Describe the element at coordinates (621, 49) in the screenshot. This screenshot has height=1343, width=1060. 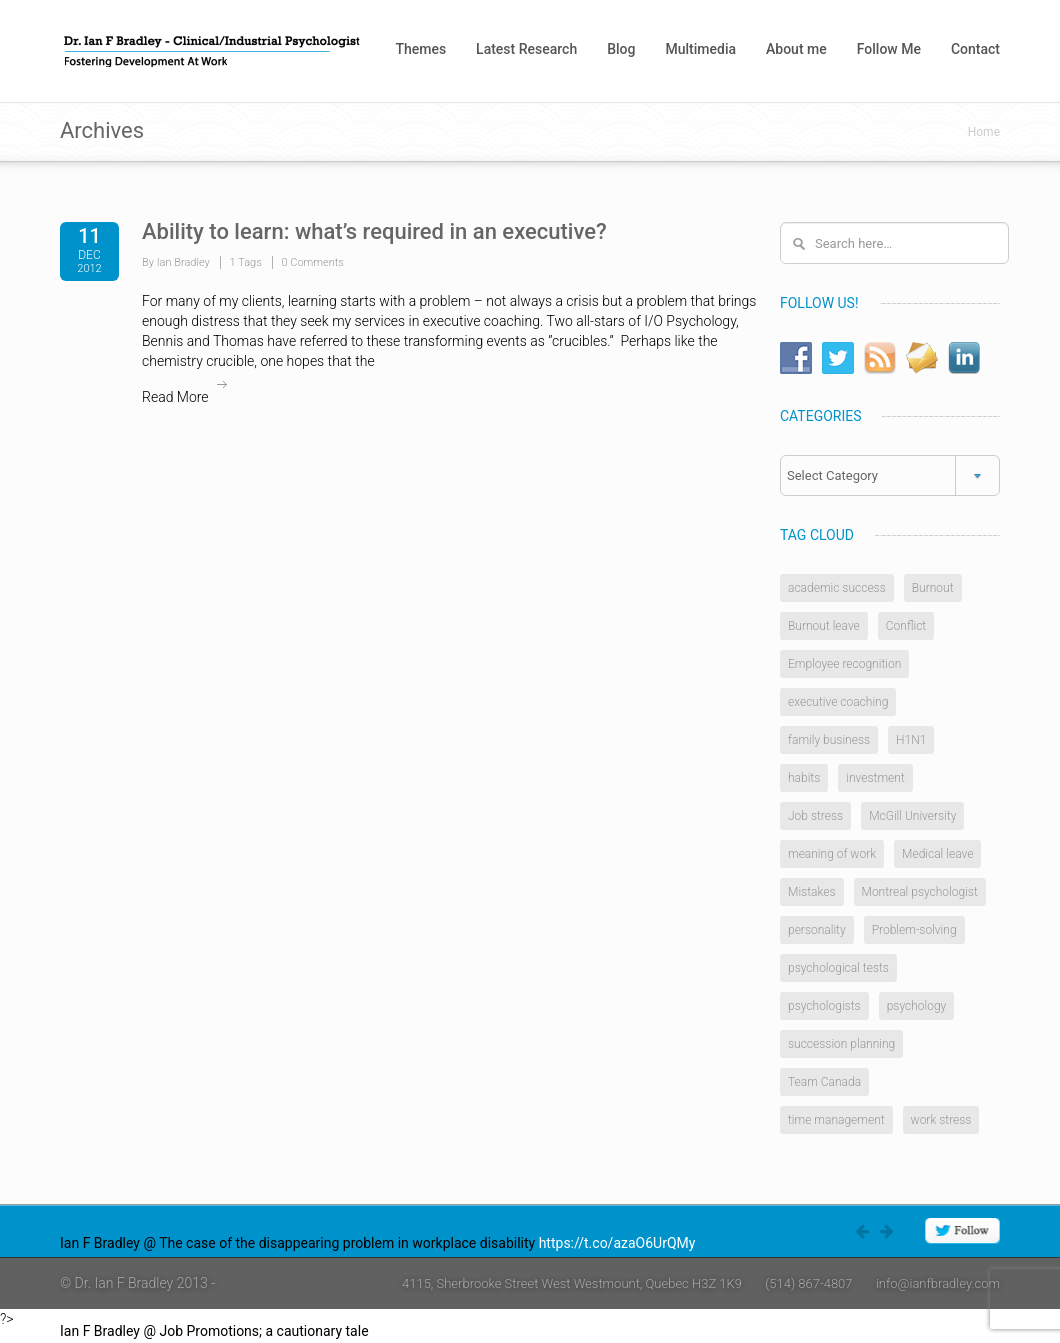
I see `Blog` at that location.